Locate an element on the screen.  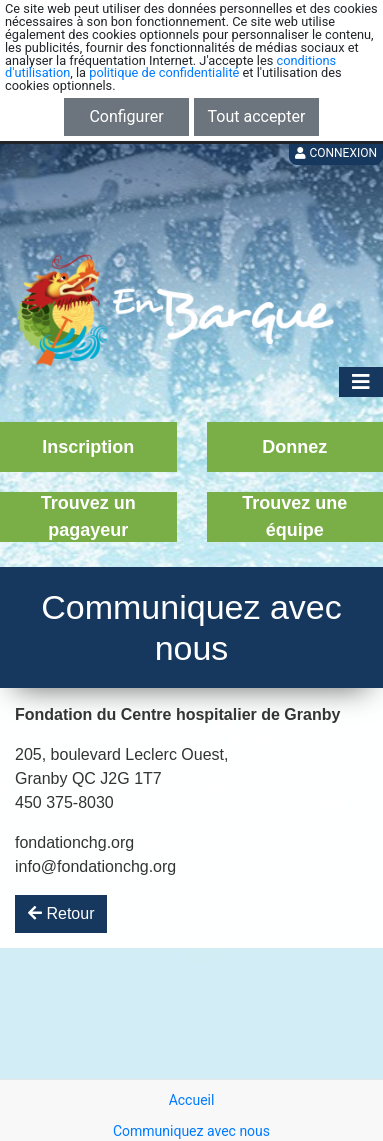
Connexion is located at coordinates (336, 153).